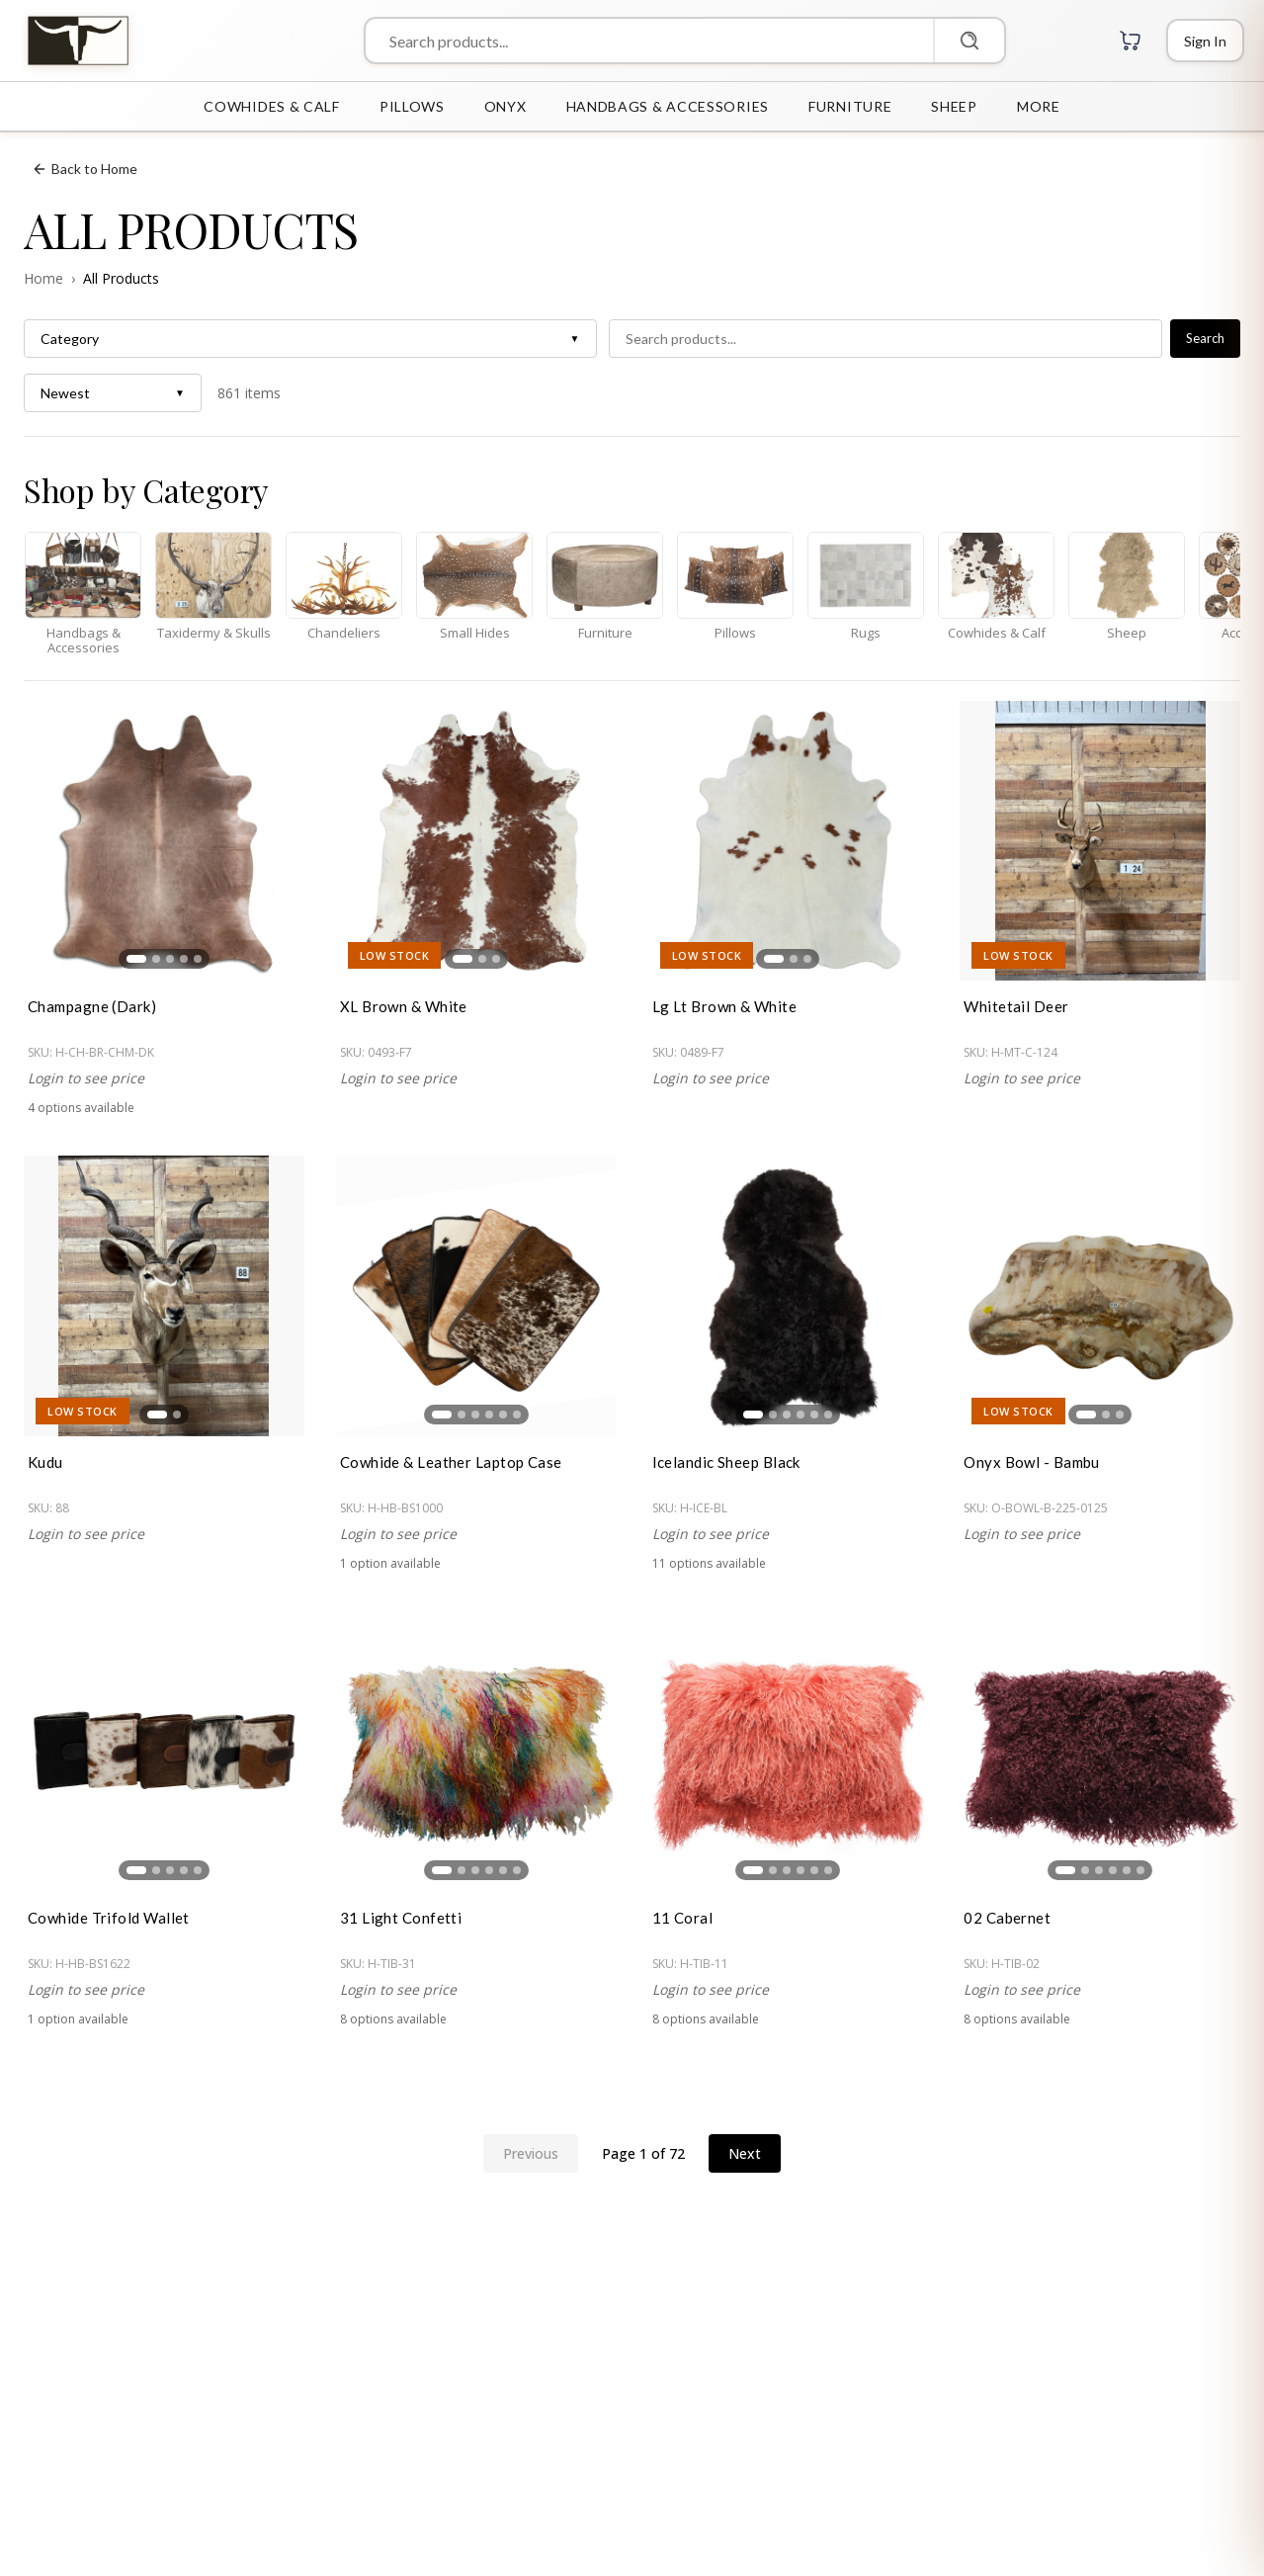 This screenshot has width=1264, height=2576. I want to click on HANDBAGS & ACCESSORIES, so click(667, 106).